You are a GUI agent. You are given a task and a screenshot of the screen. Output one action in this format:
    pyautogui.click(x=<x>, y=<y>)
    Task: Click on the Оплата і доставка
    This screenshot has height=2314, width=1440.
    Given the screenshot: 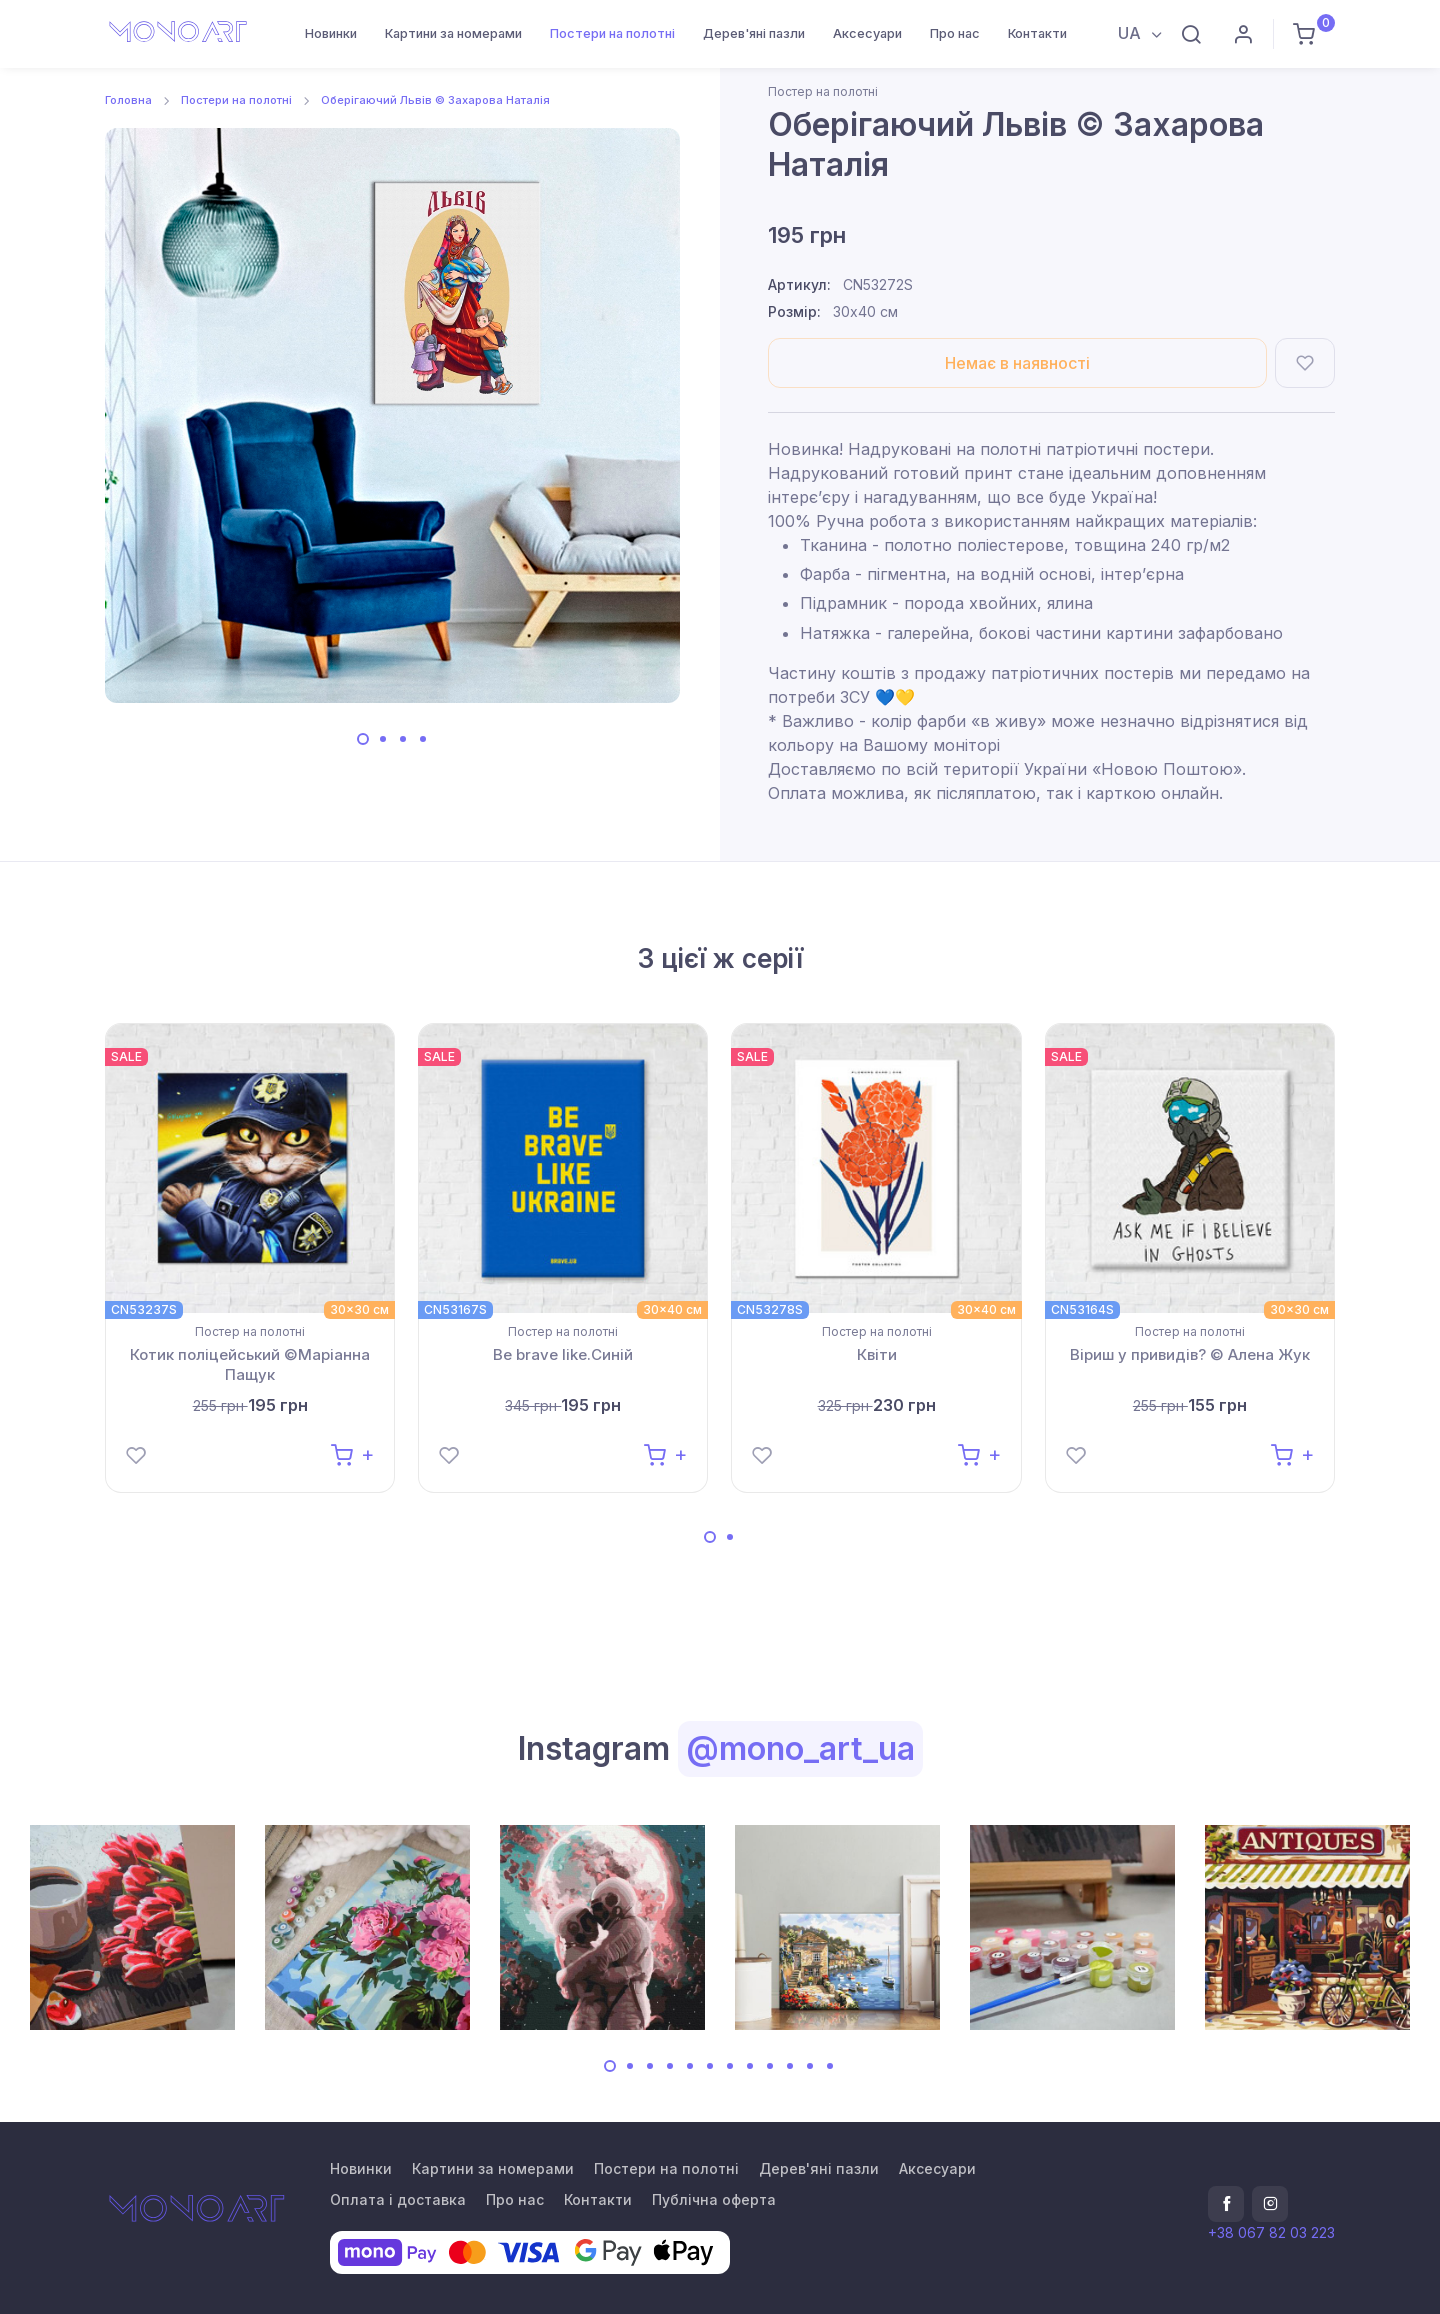 What is the action you would take?
    pyautogui.click(x=398, y=2199)
    